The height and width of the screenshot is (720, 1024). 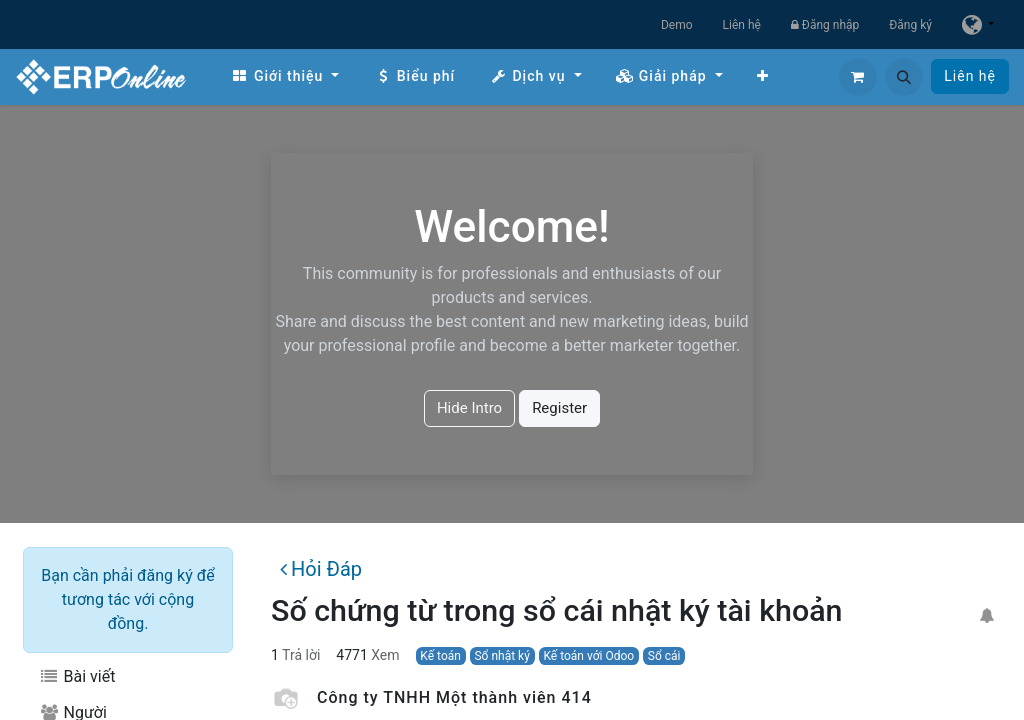 What do you see at coordinates (664, 656) in the screenshot?
I see `Sổ cái` at bounding box center [664, 656].